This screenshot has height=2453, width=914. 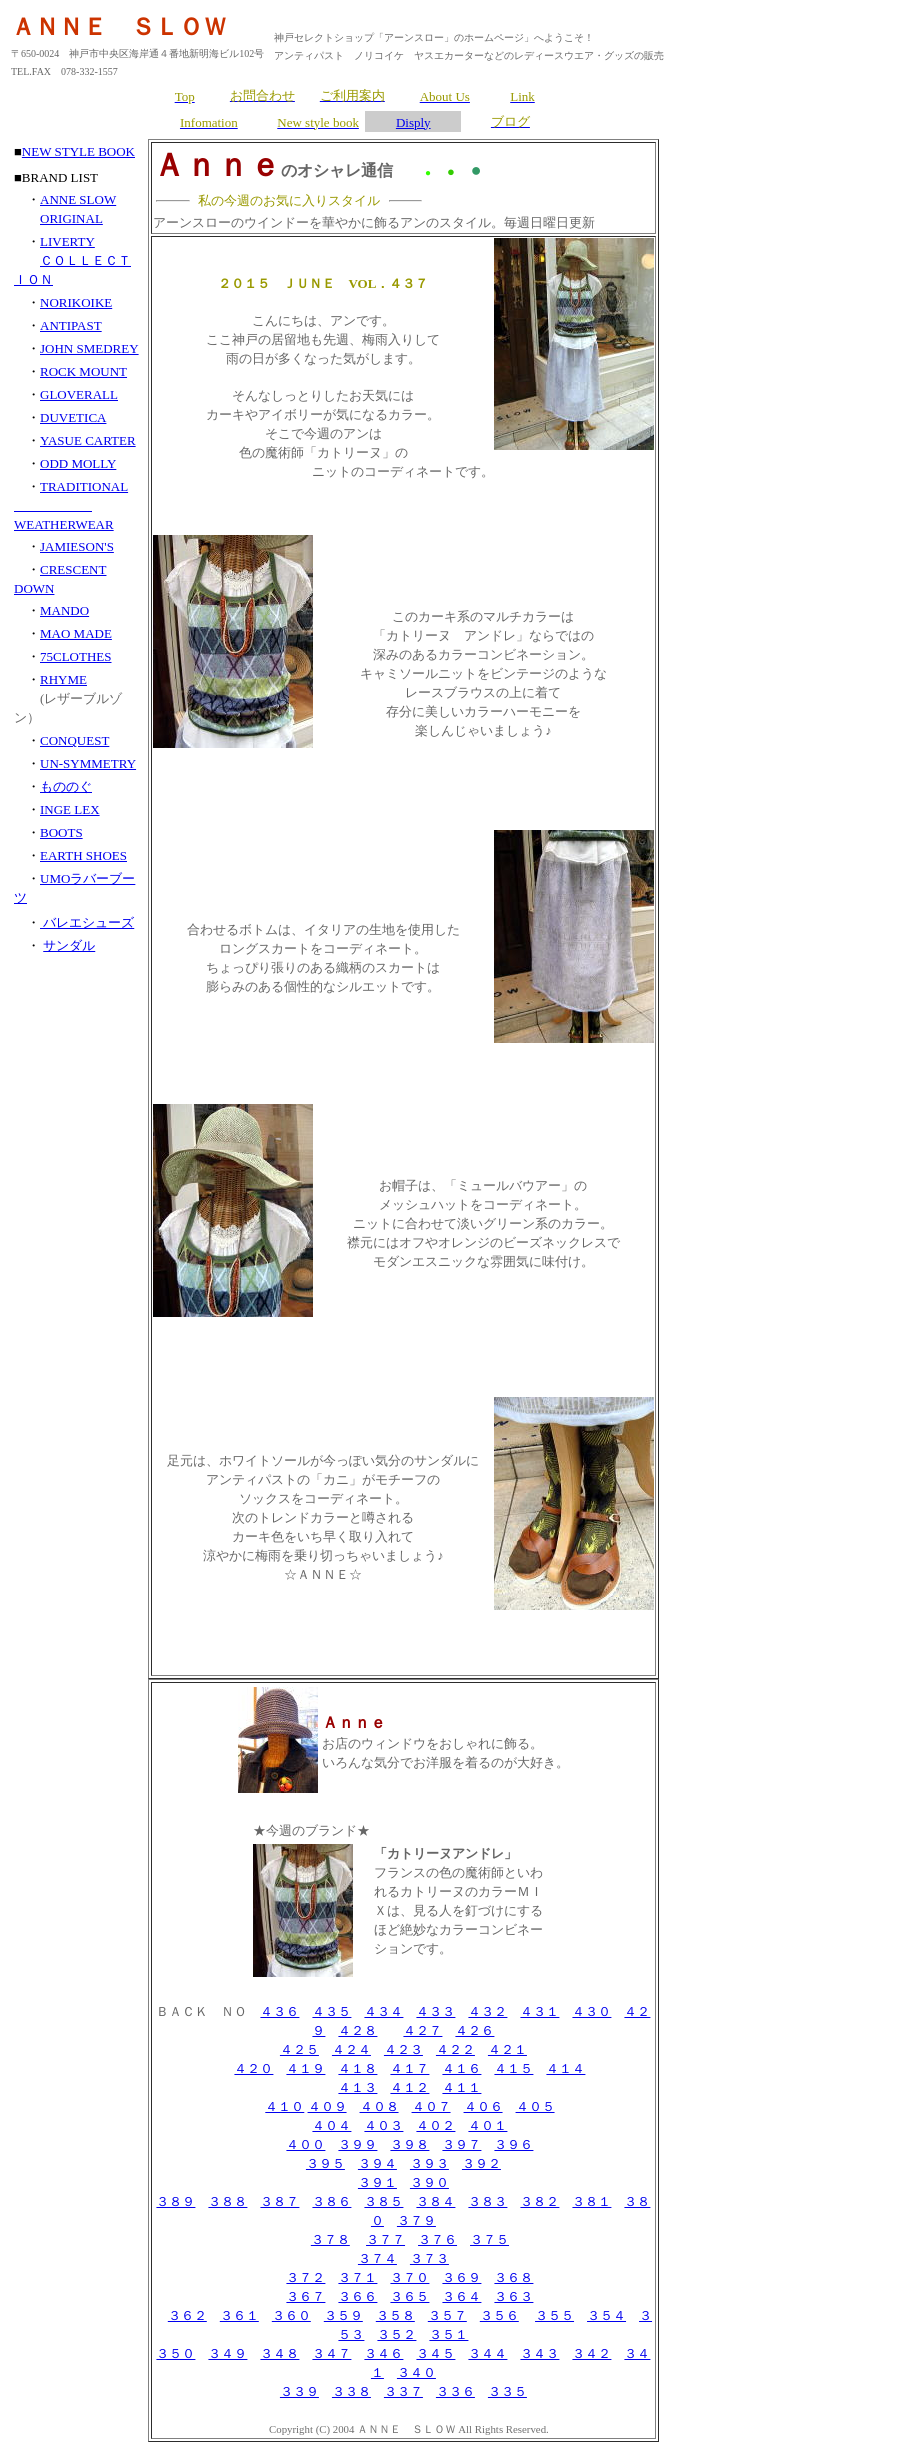 What do you see at coordinates (227, 2201) in the screenshot?
I see `３８８` at bounding box center [227, 2201].